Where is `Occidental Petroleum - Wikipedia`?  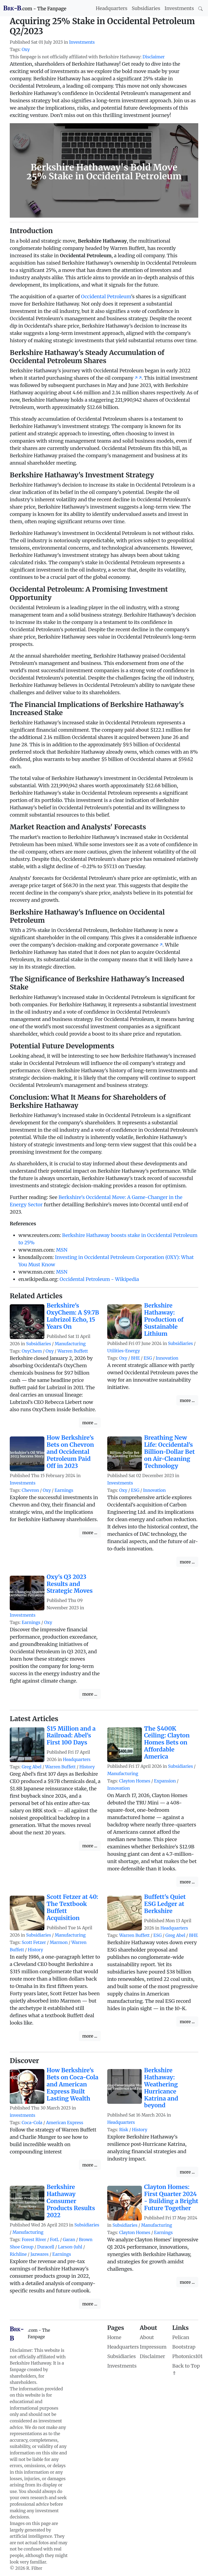
Occidental Petroleum - Wikipedia is located at coordinates (99, 1279).